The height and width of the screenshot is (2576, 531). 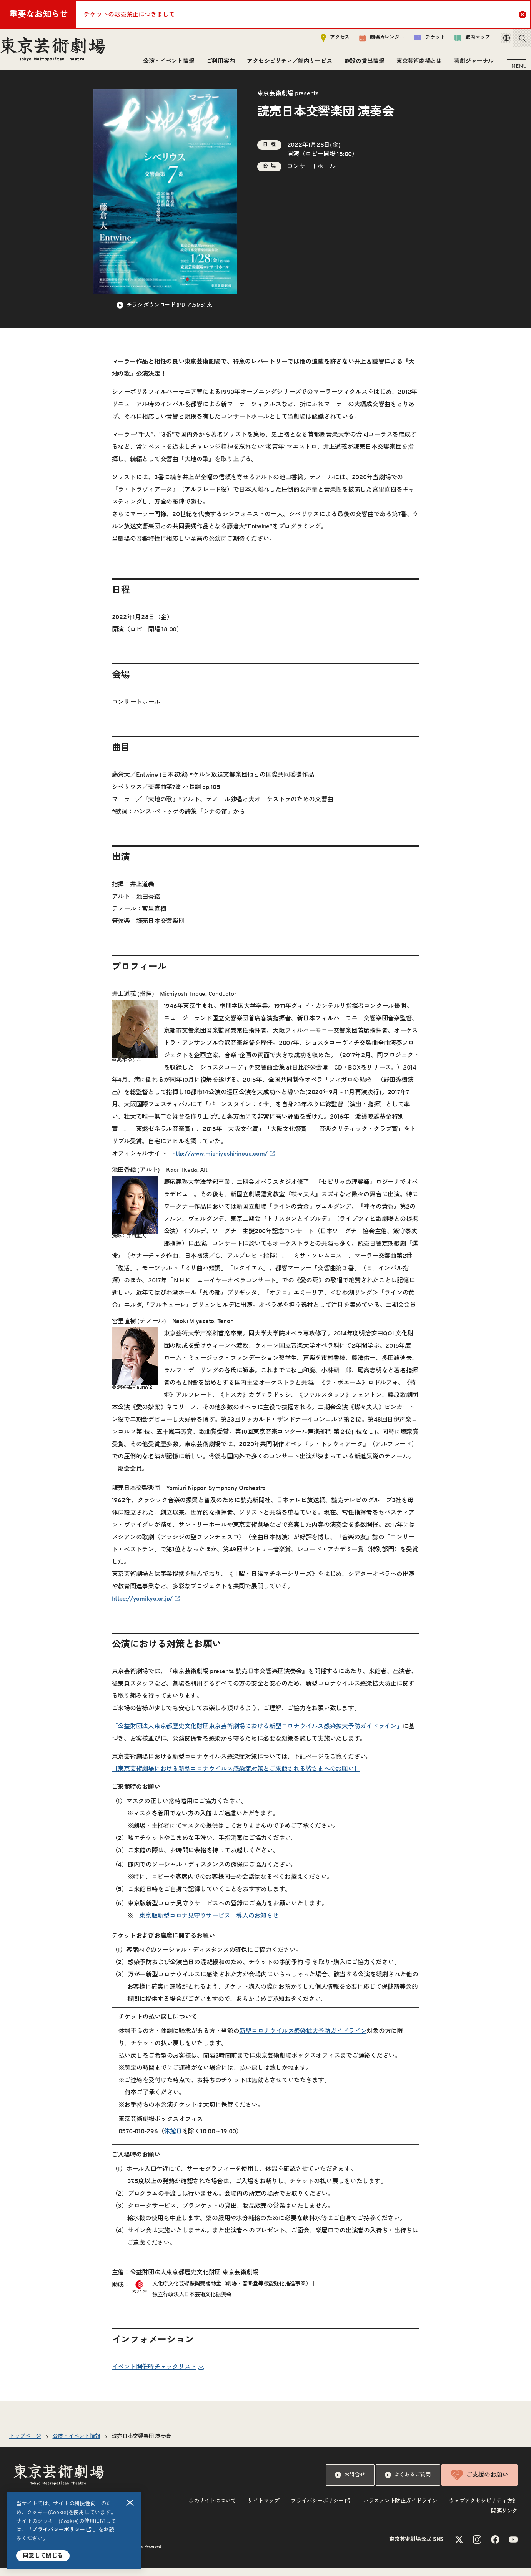 What do you see at coordinates (58, 2530) in the screenshot?
I see `プライバシーポリシー [リンクを新規タブで開きます]` at bounding box center [58, 2530].